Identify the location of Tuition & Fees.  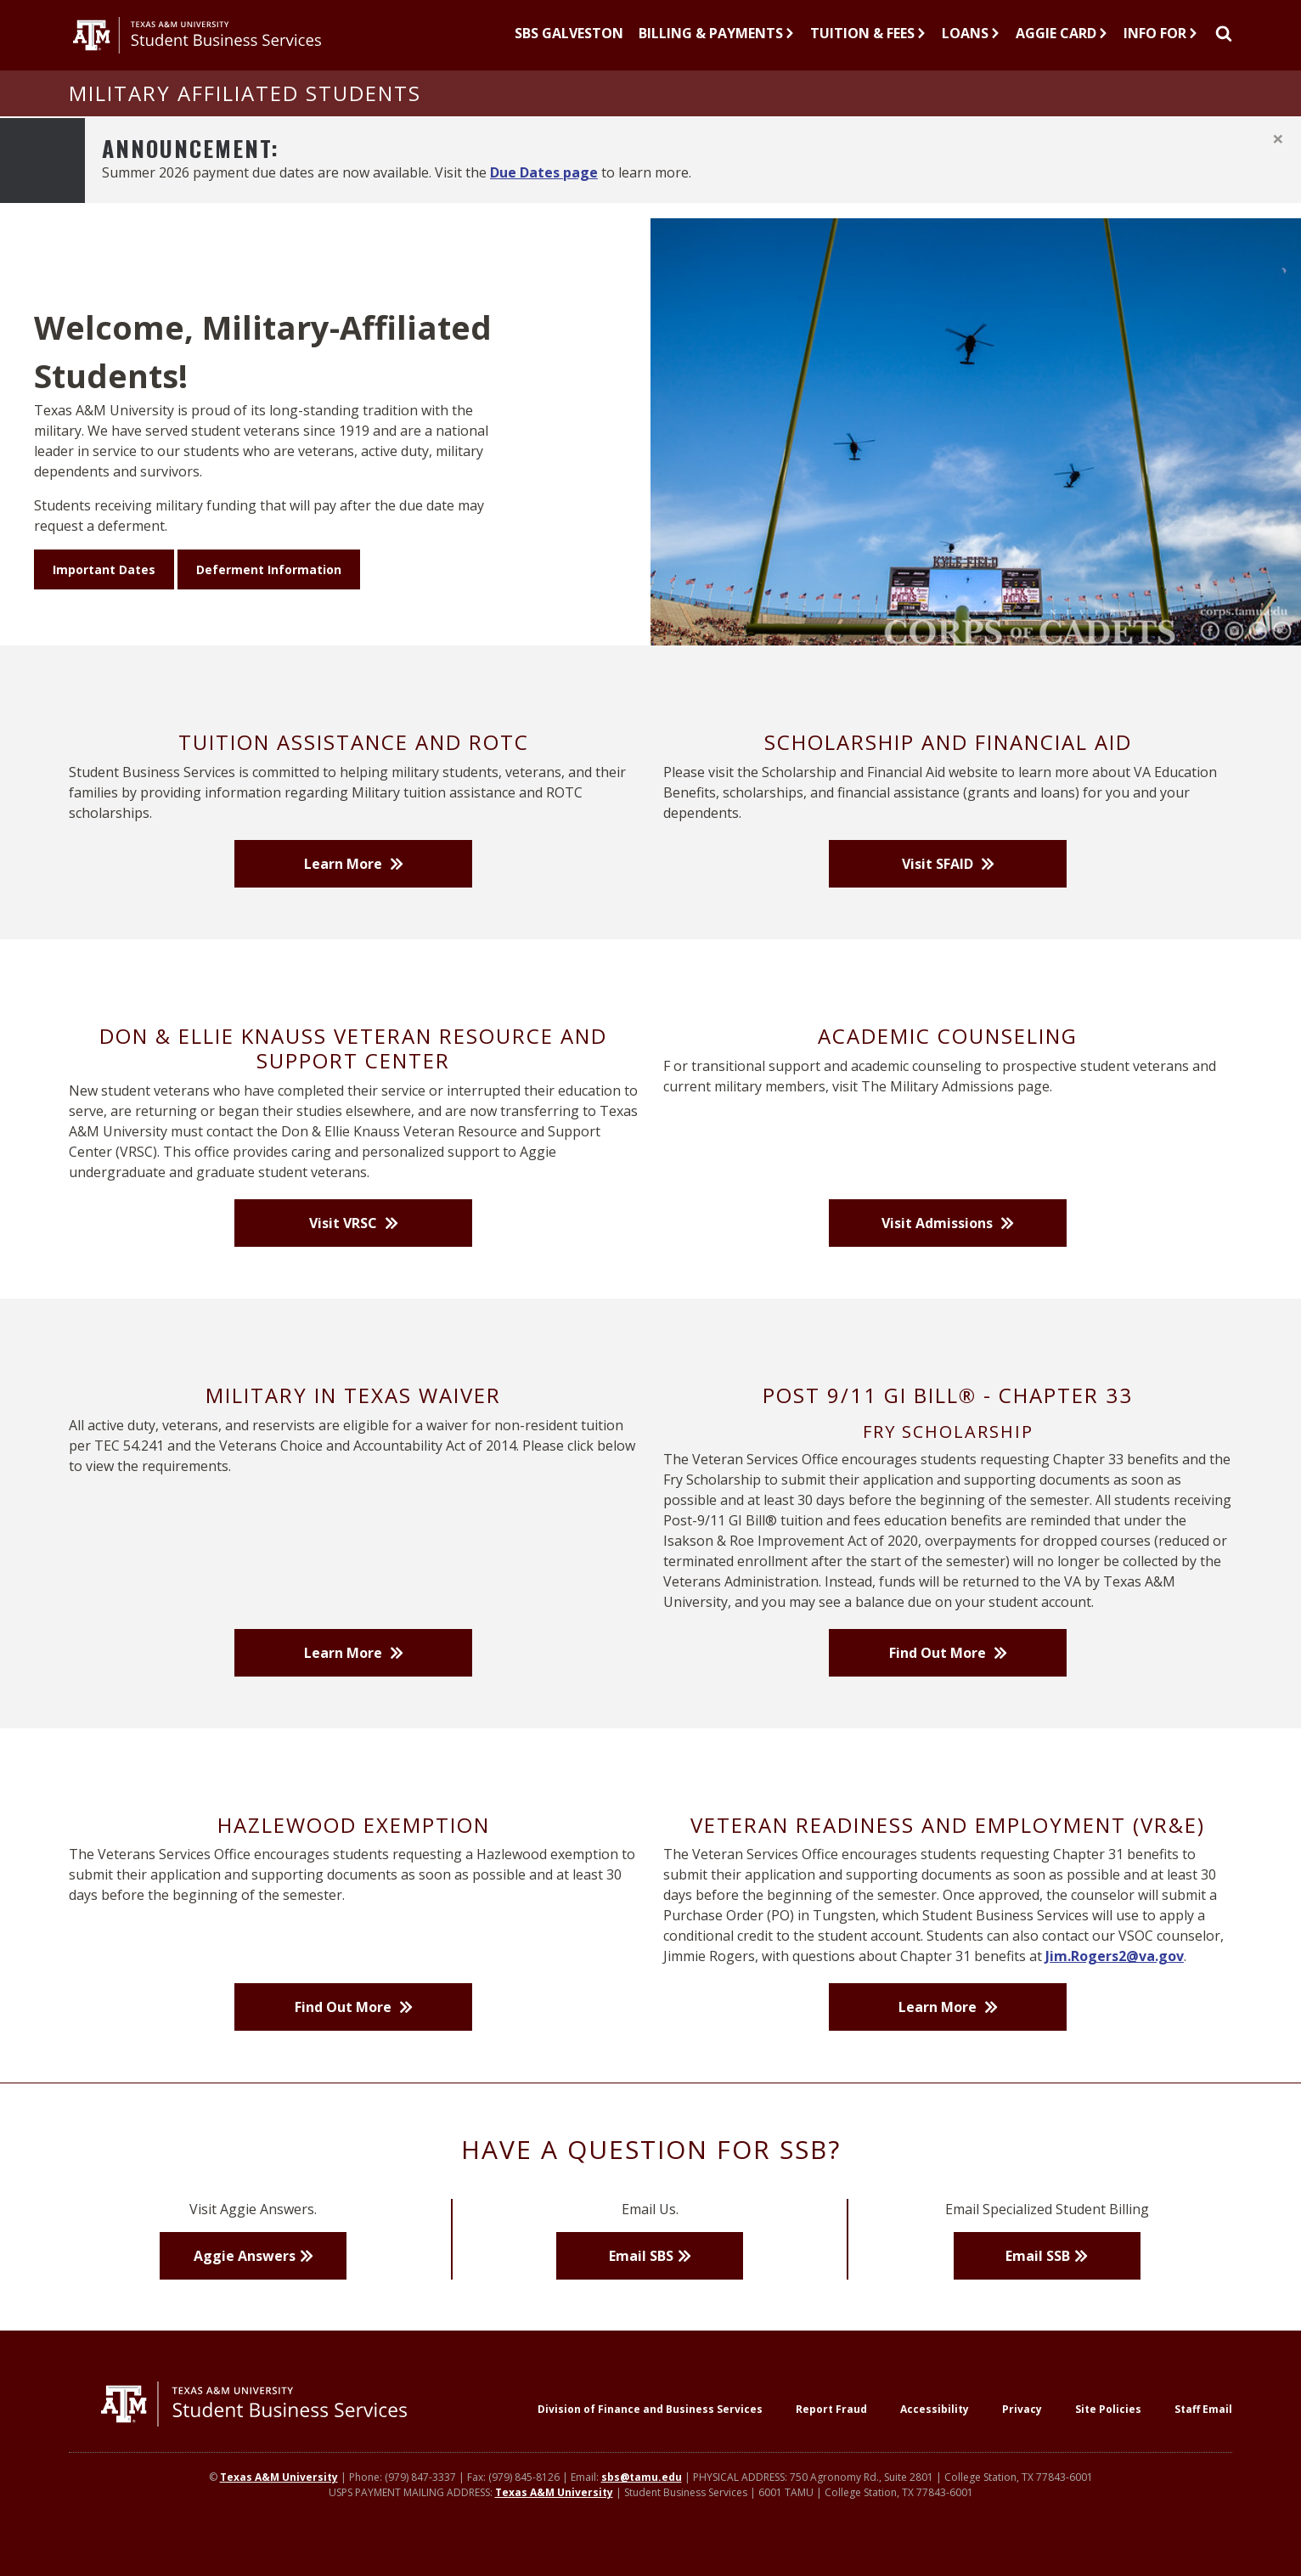
(868, 45).